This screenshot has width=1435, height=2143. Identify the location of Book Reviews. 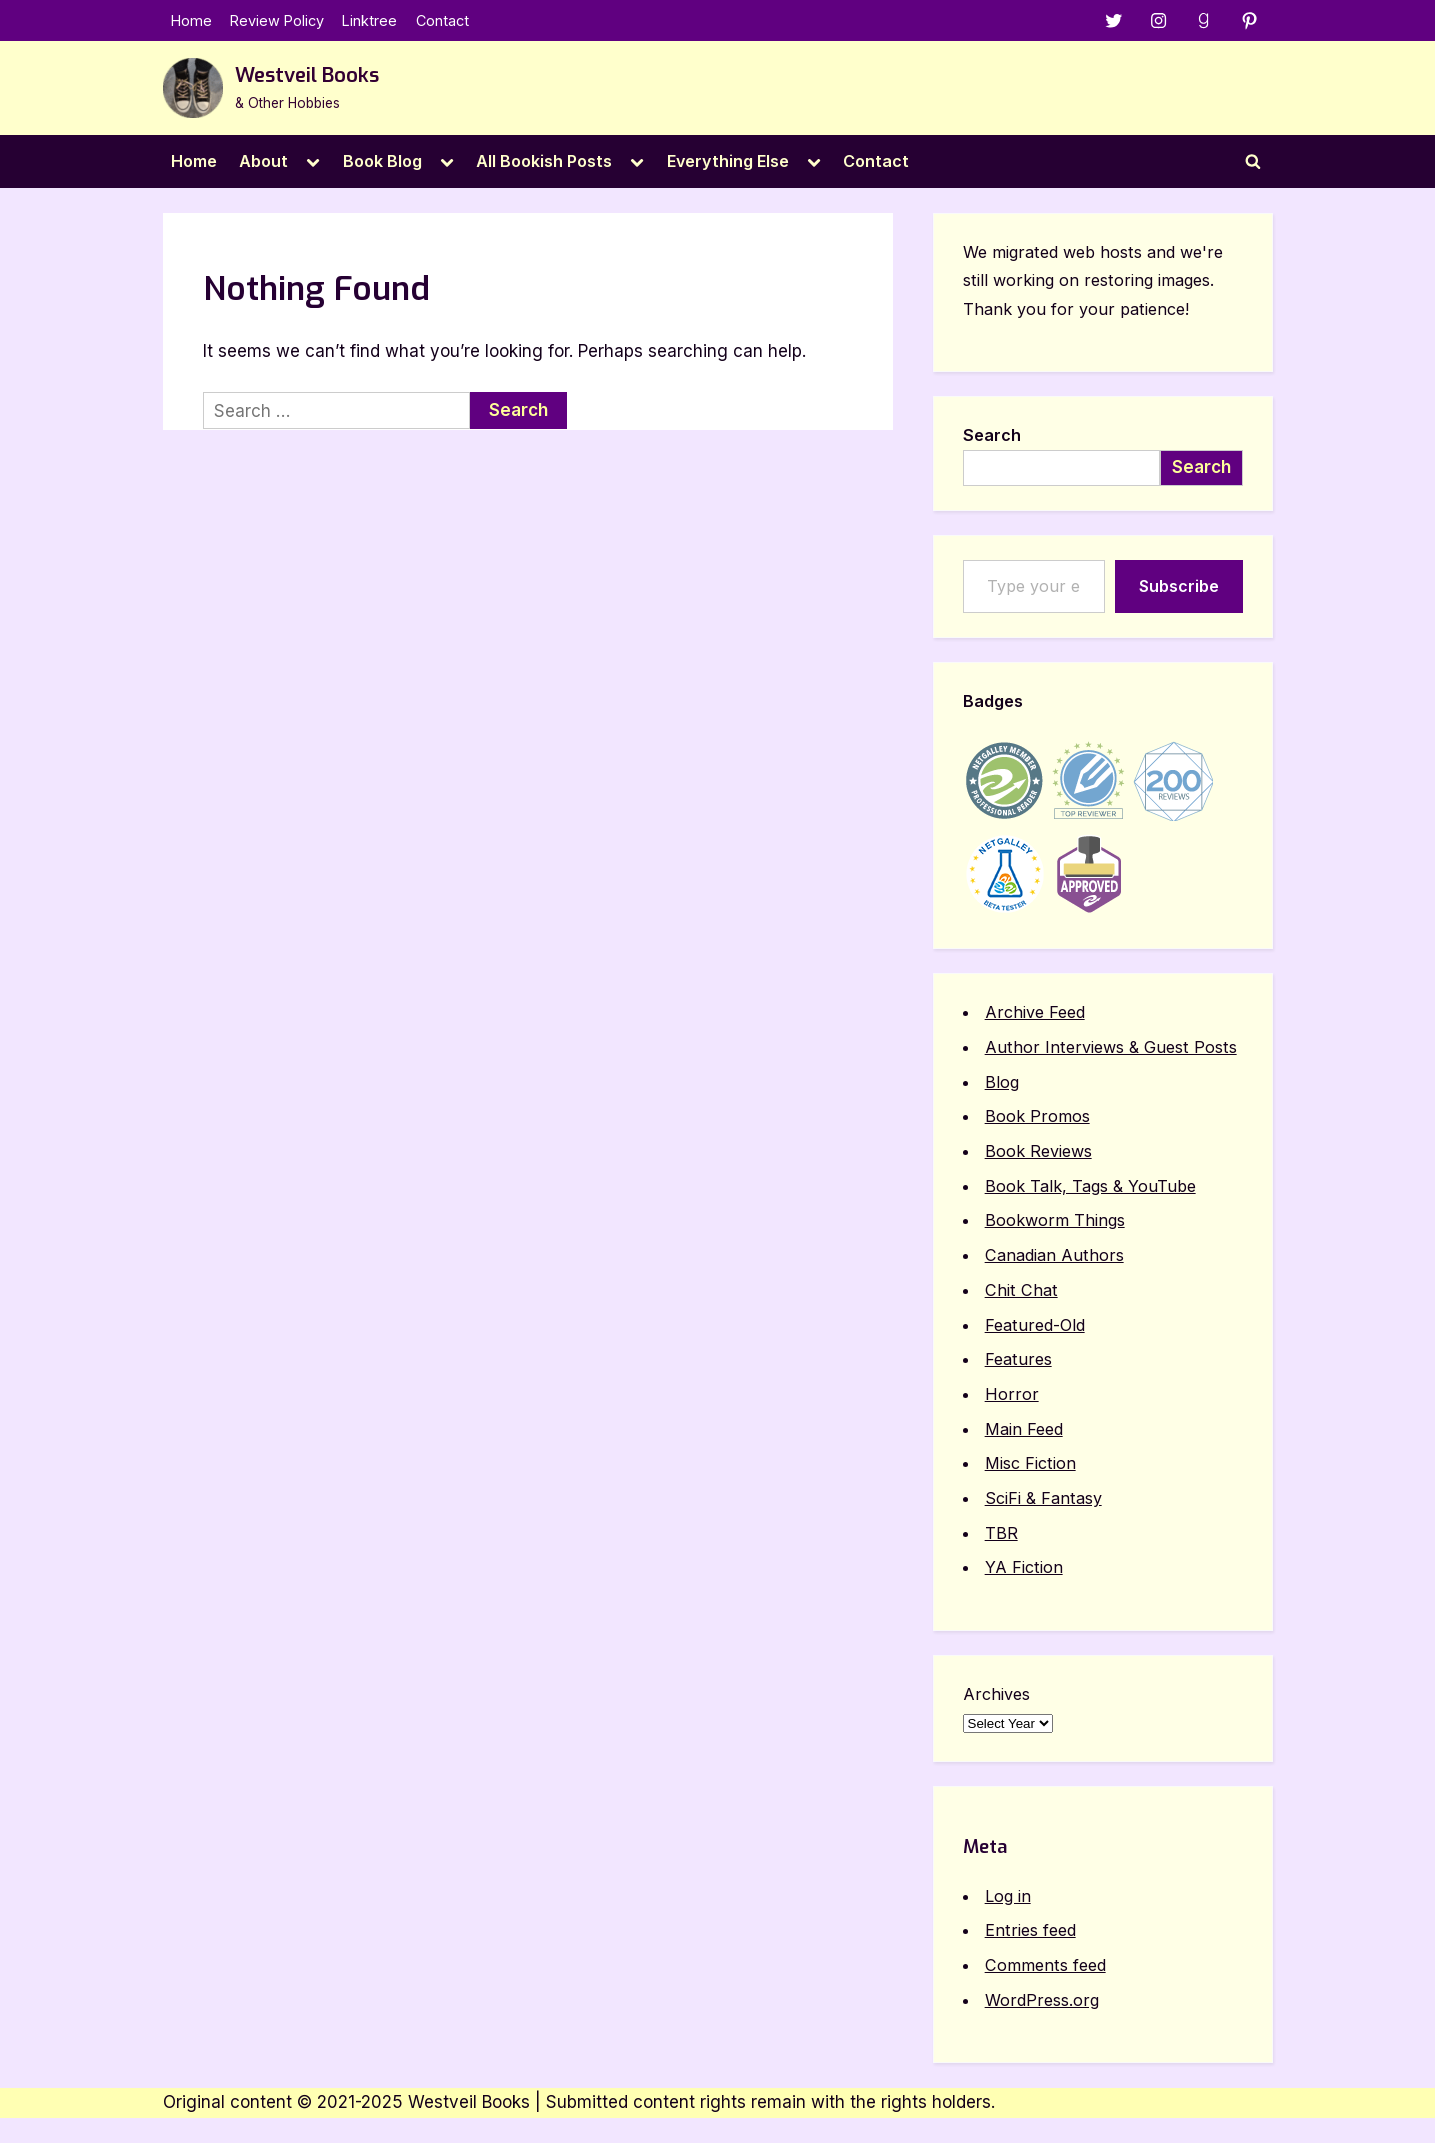
(1038, 1151).